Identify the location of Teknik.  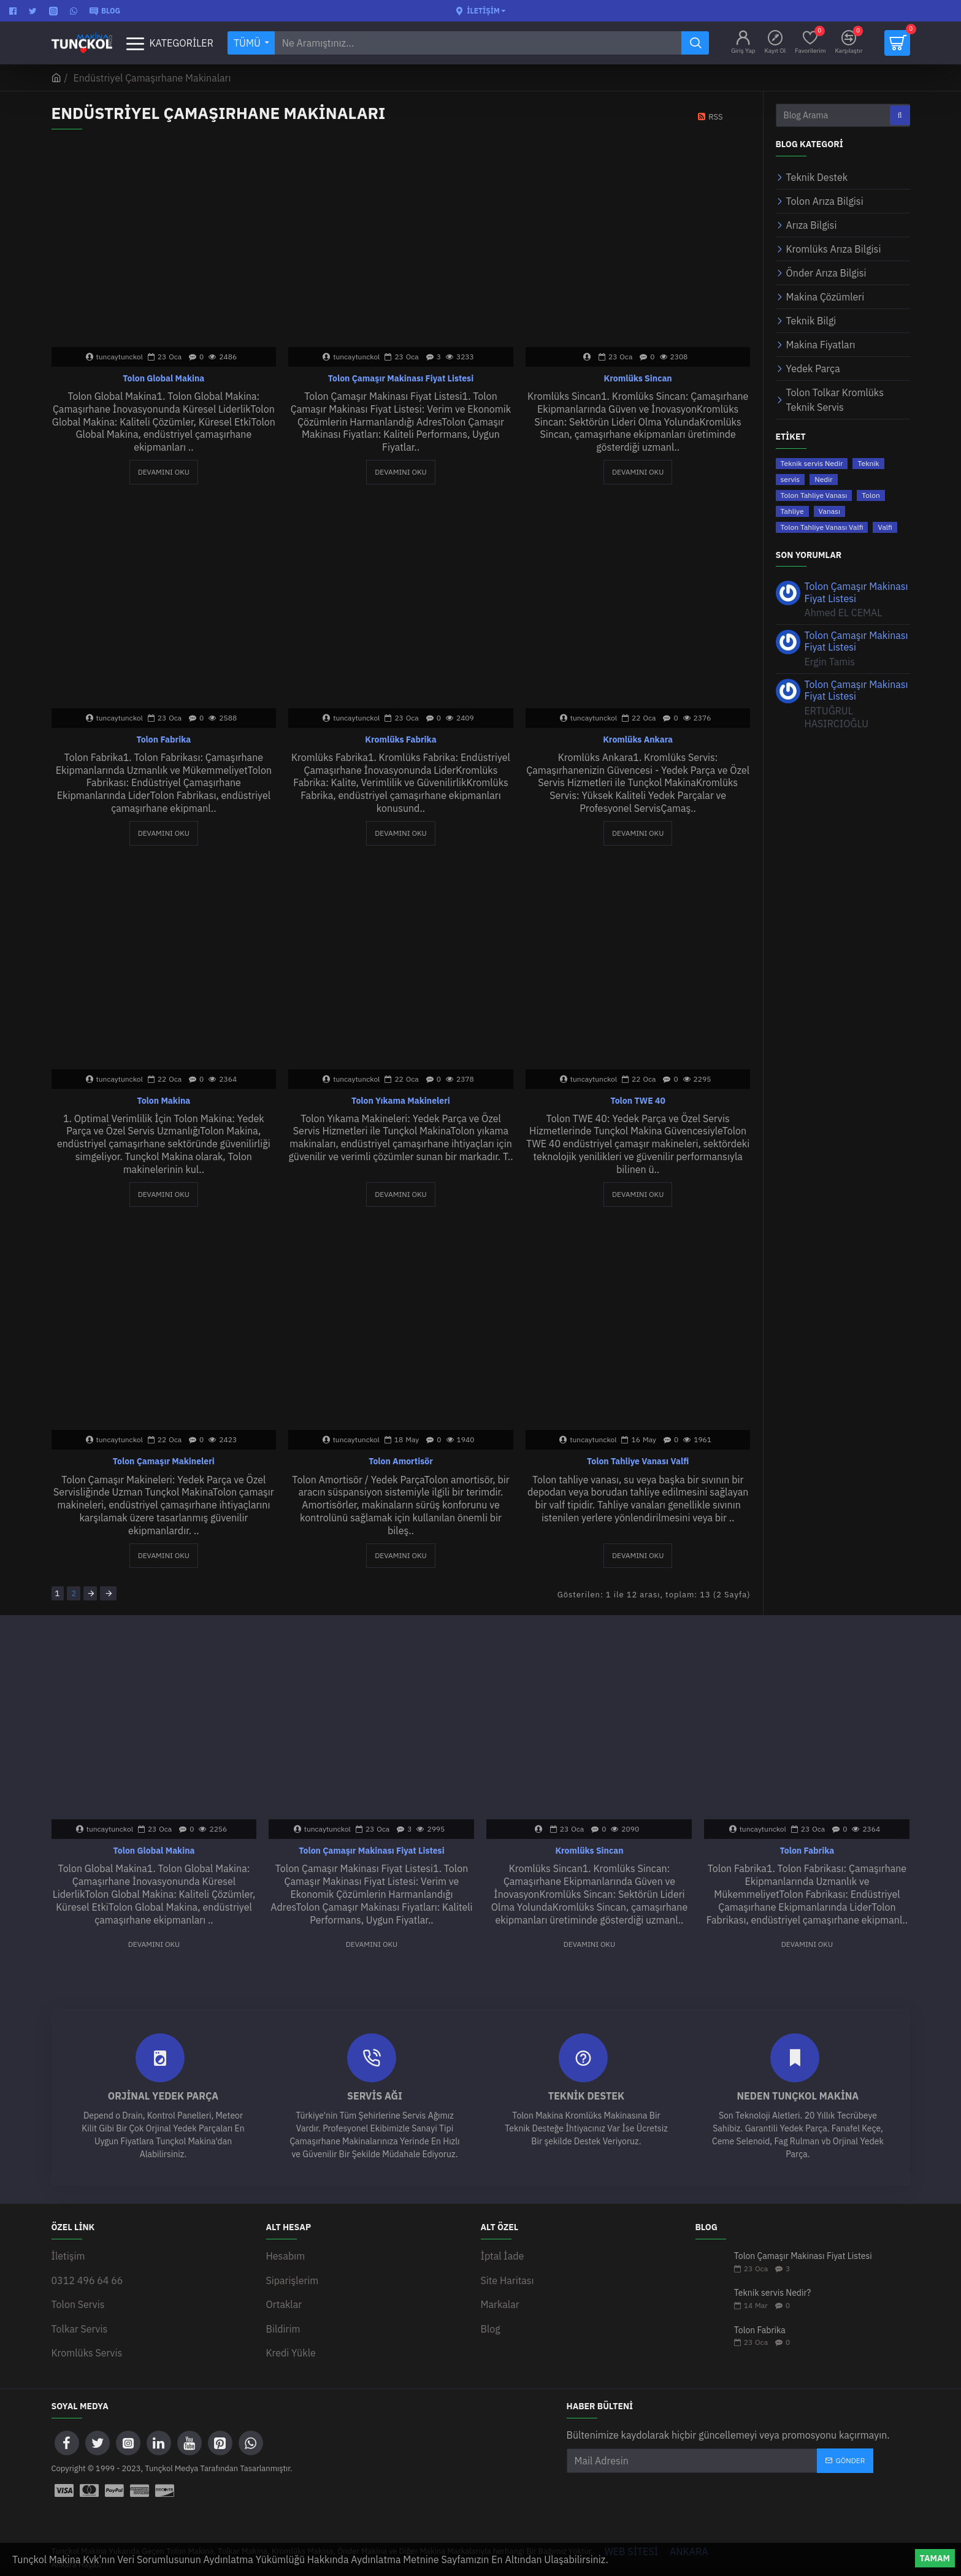
(868, 463).